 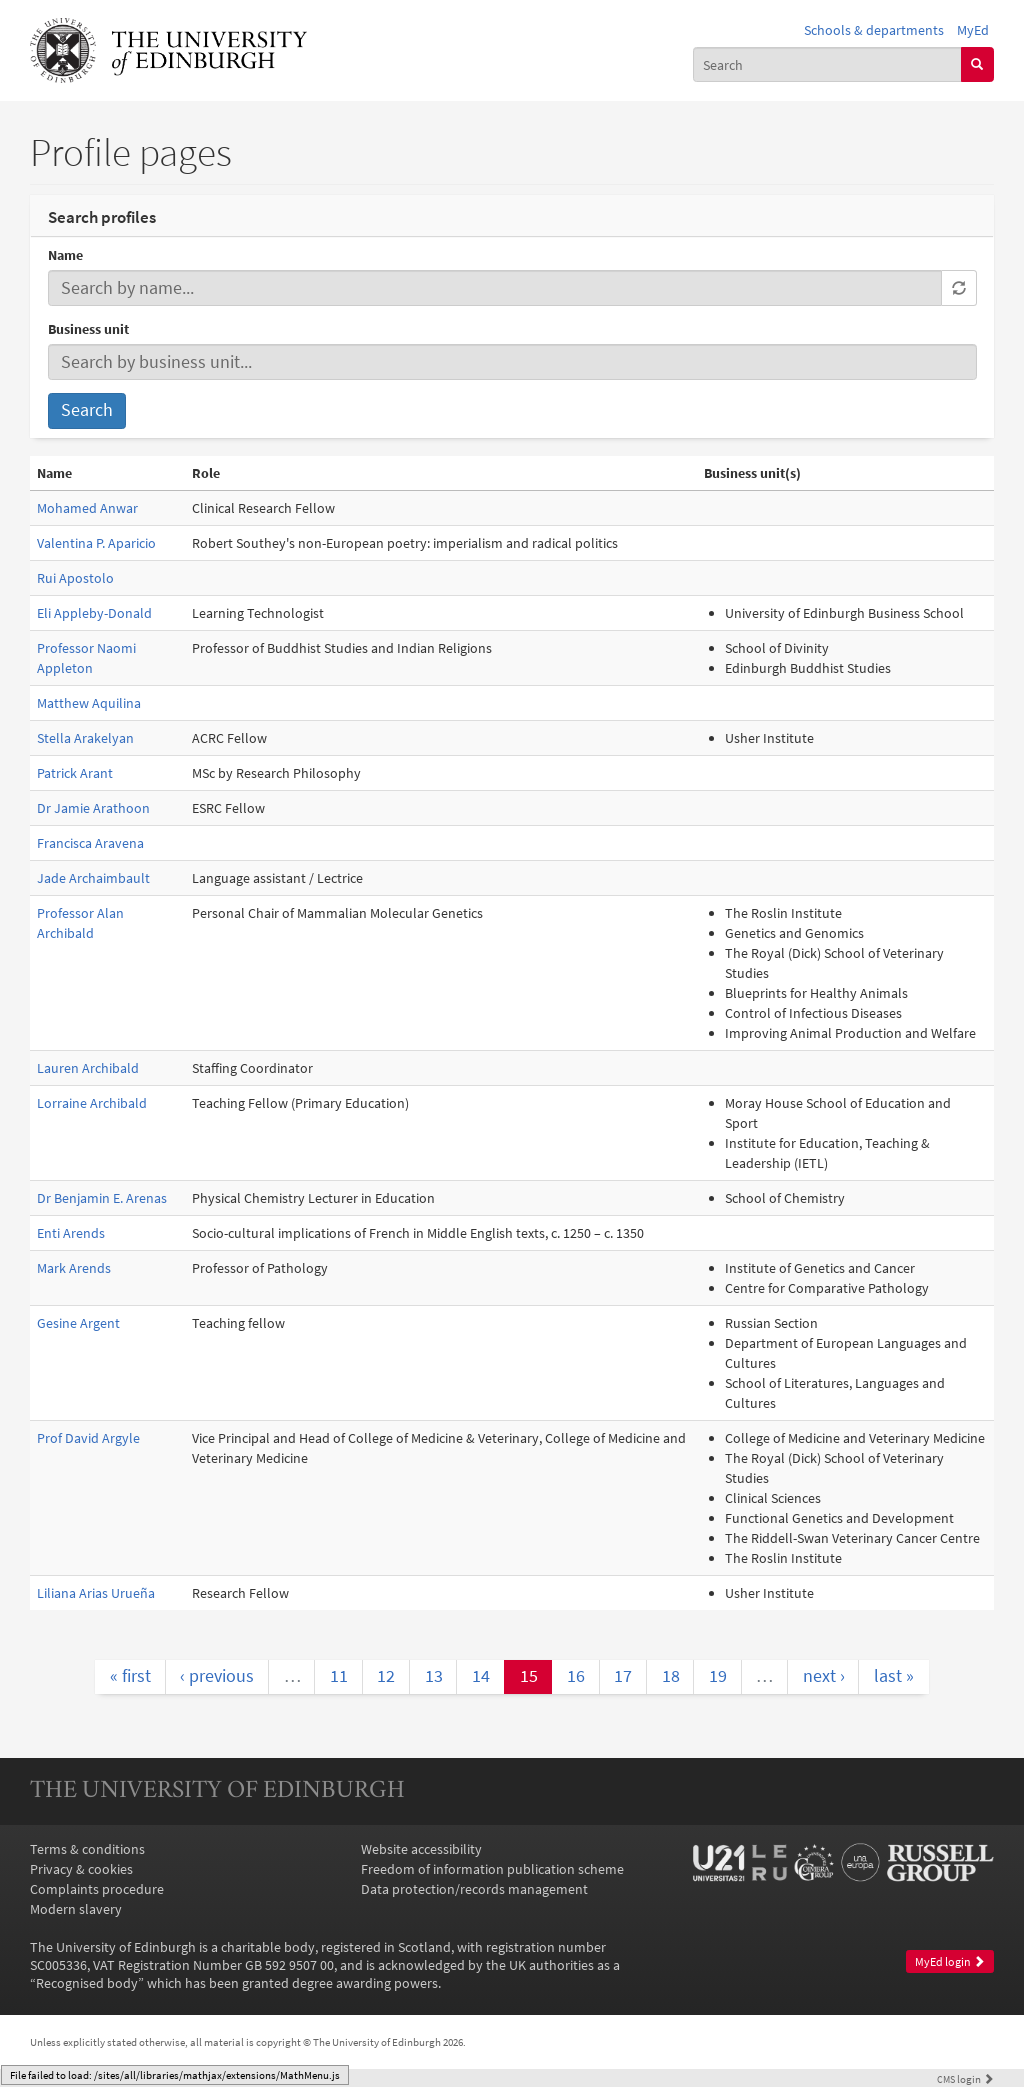 What do you see at coordinates (93, 878) in the screenshot?
I see `Jade Archaimbault` at bounding box center [93, 878].